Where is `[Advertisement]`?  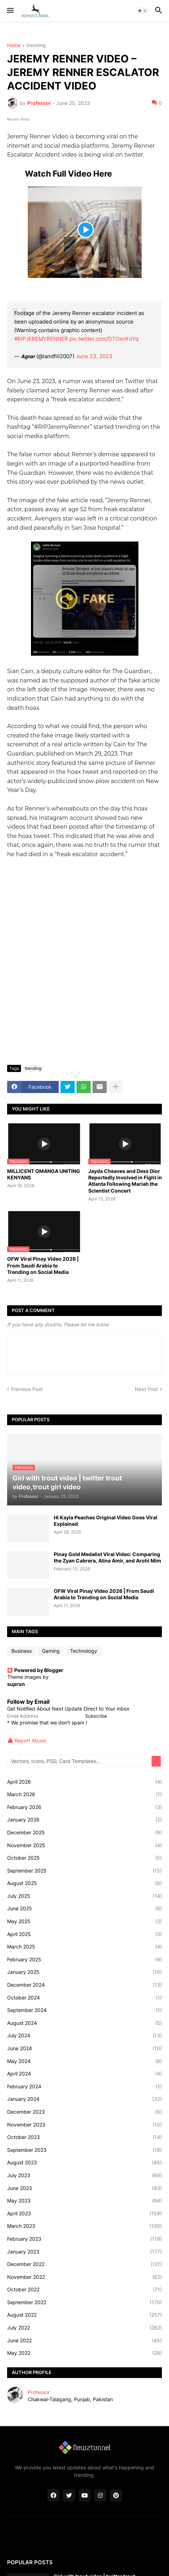
[Advertisement] is located at coordinates (84, 971).